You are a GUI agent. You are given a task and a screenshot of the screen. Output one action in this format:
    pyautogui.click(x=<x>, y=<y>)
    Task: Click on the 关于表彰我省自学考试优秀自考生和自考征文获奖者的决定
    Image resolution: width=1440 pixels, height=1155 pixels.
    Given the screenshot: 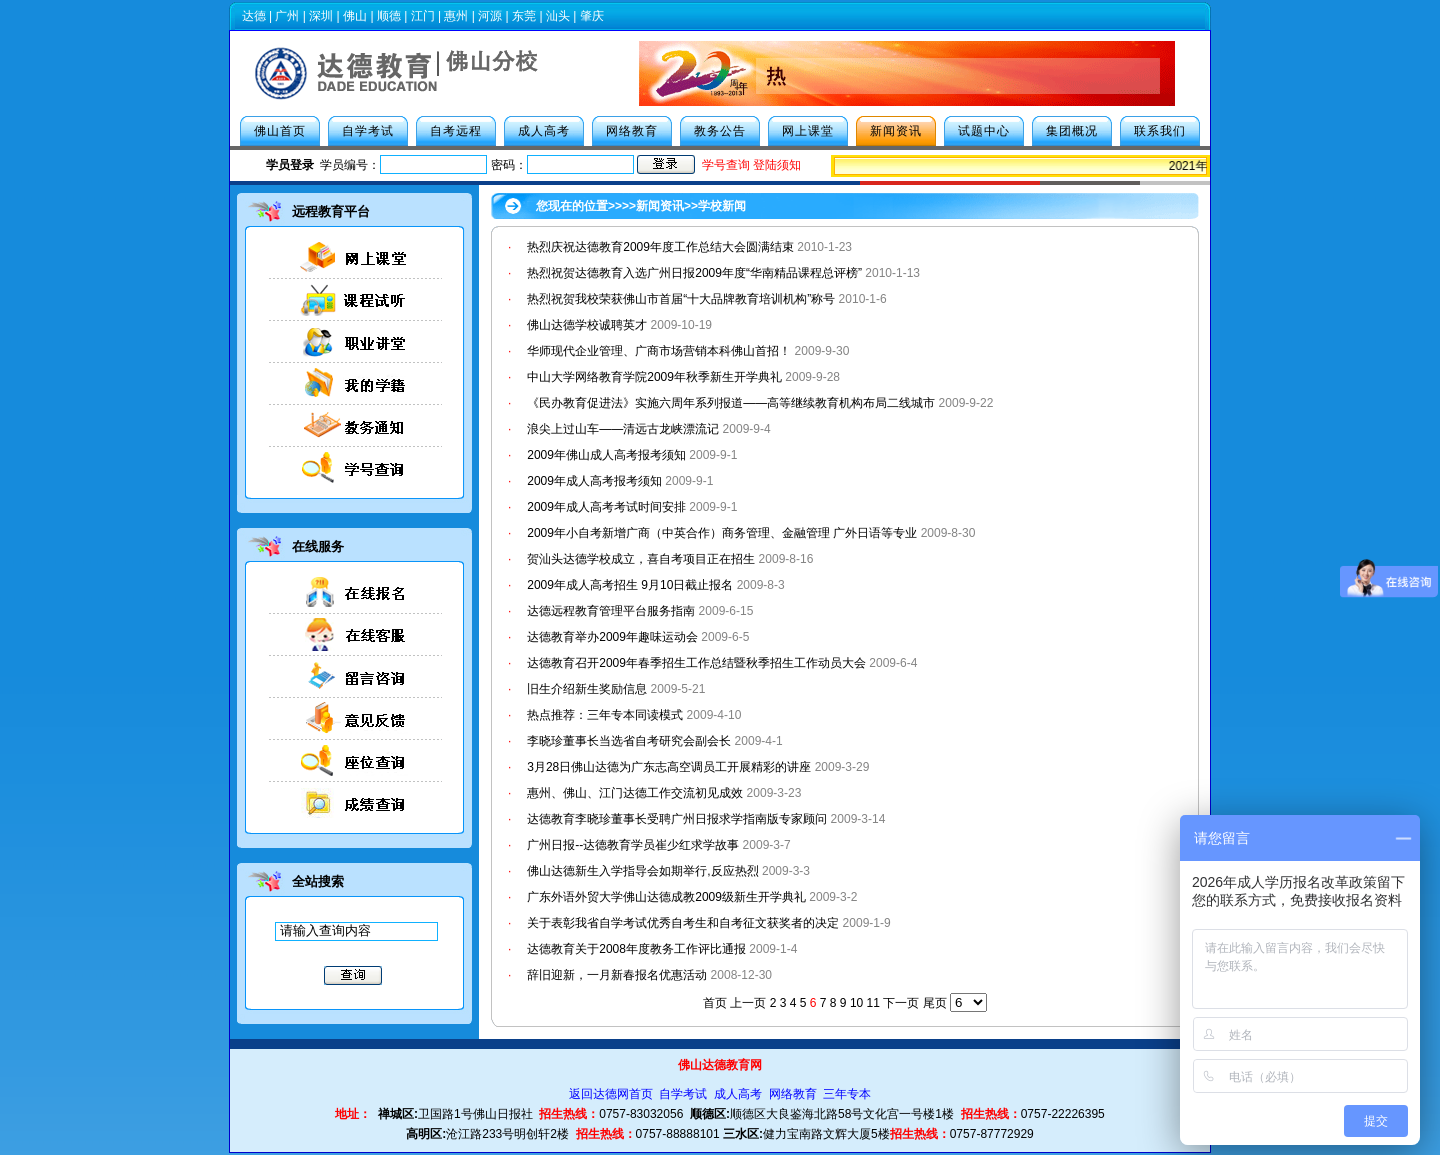 What is the action you would take?
    pyautogui.click(x=683, y=923)
    